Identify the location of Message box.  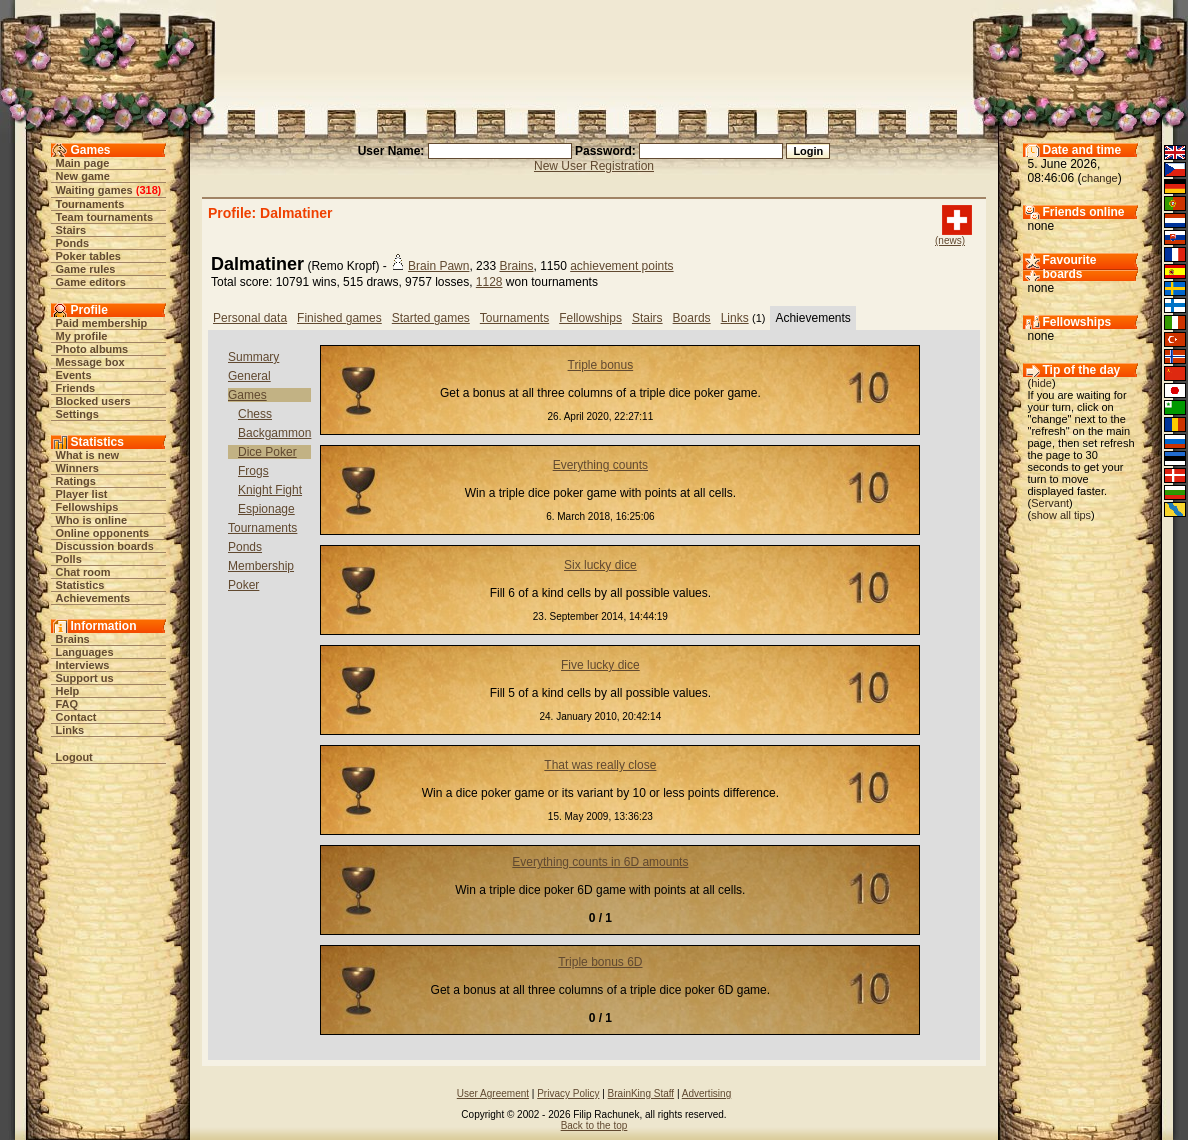
(90, 362).